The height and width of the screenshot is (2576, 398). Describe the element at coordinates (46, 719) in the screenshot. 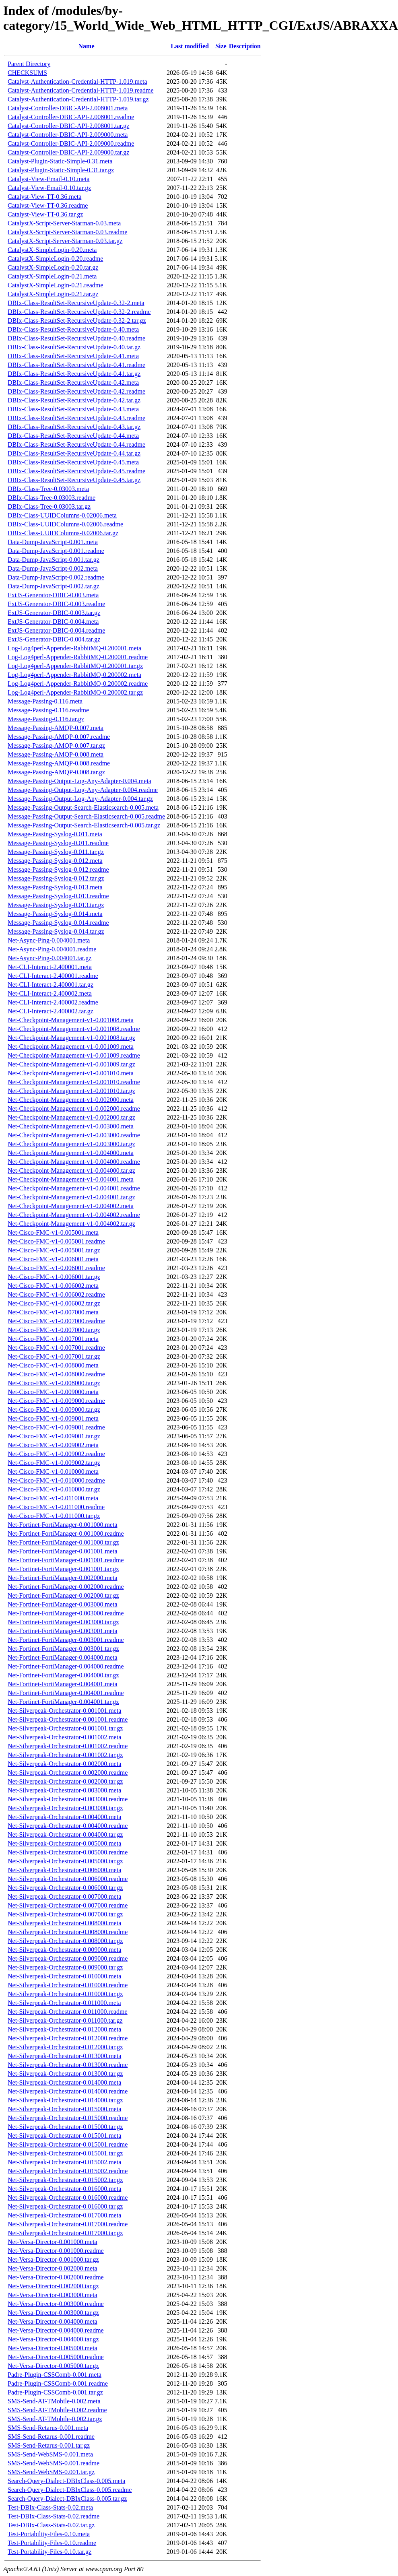

I see `Message-Passing-0.116.tar.gz` at that location.